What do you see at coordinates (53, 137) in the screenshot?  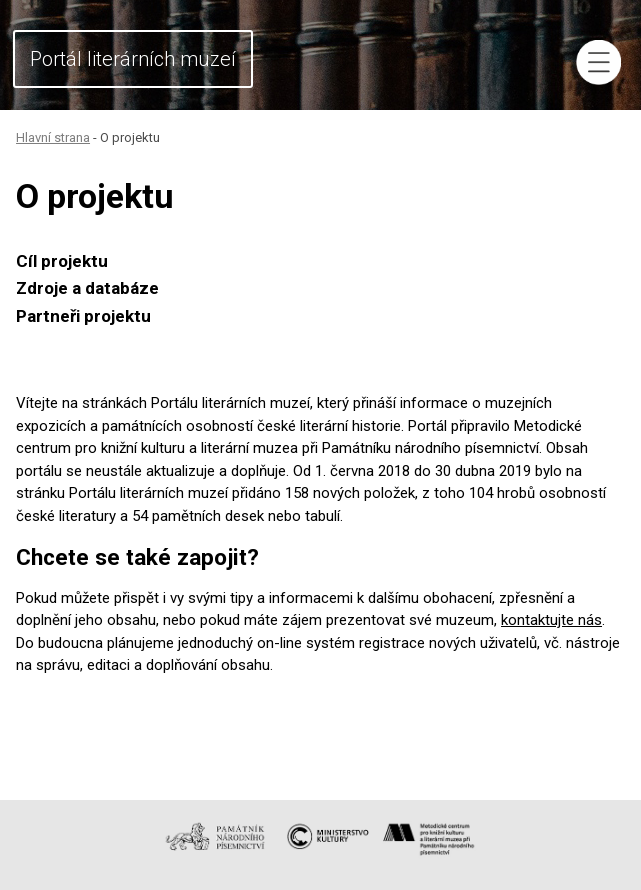 I see `Hlavní strana` at bounding box center [53, 137].